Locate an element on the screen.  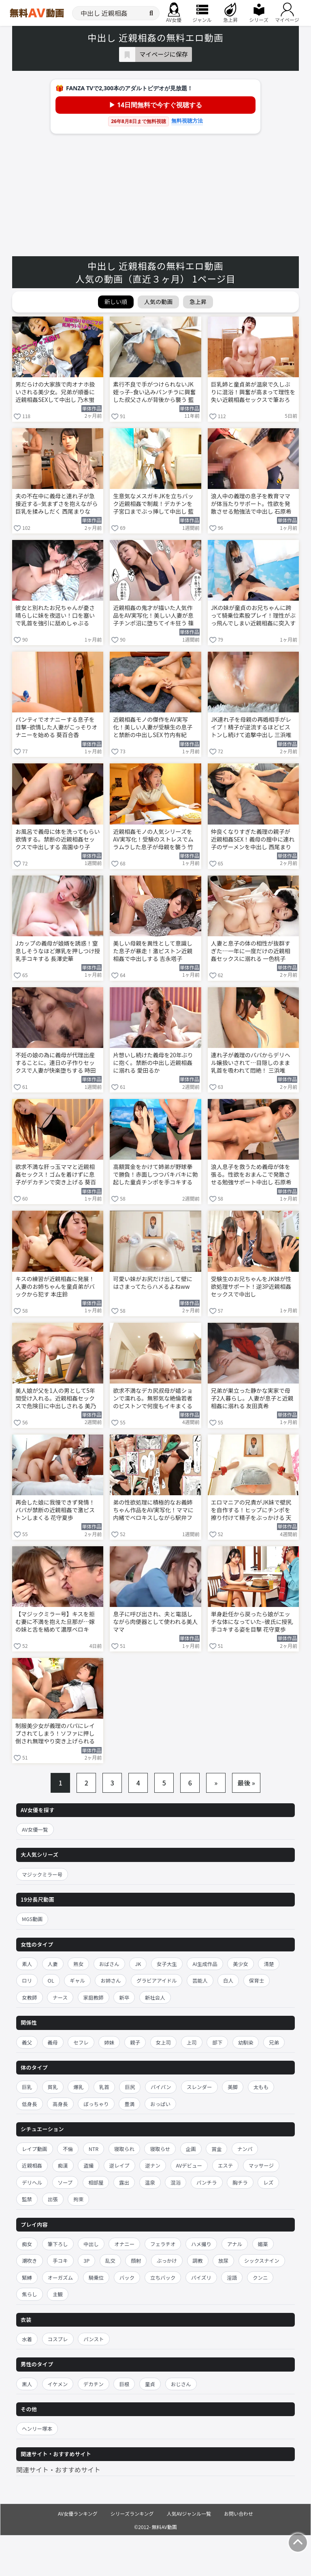
おじさん is located at coordinates (181, 2384).